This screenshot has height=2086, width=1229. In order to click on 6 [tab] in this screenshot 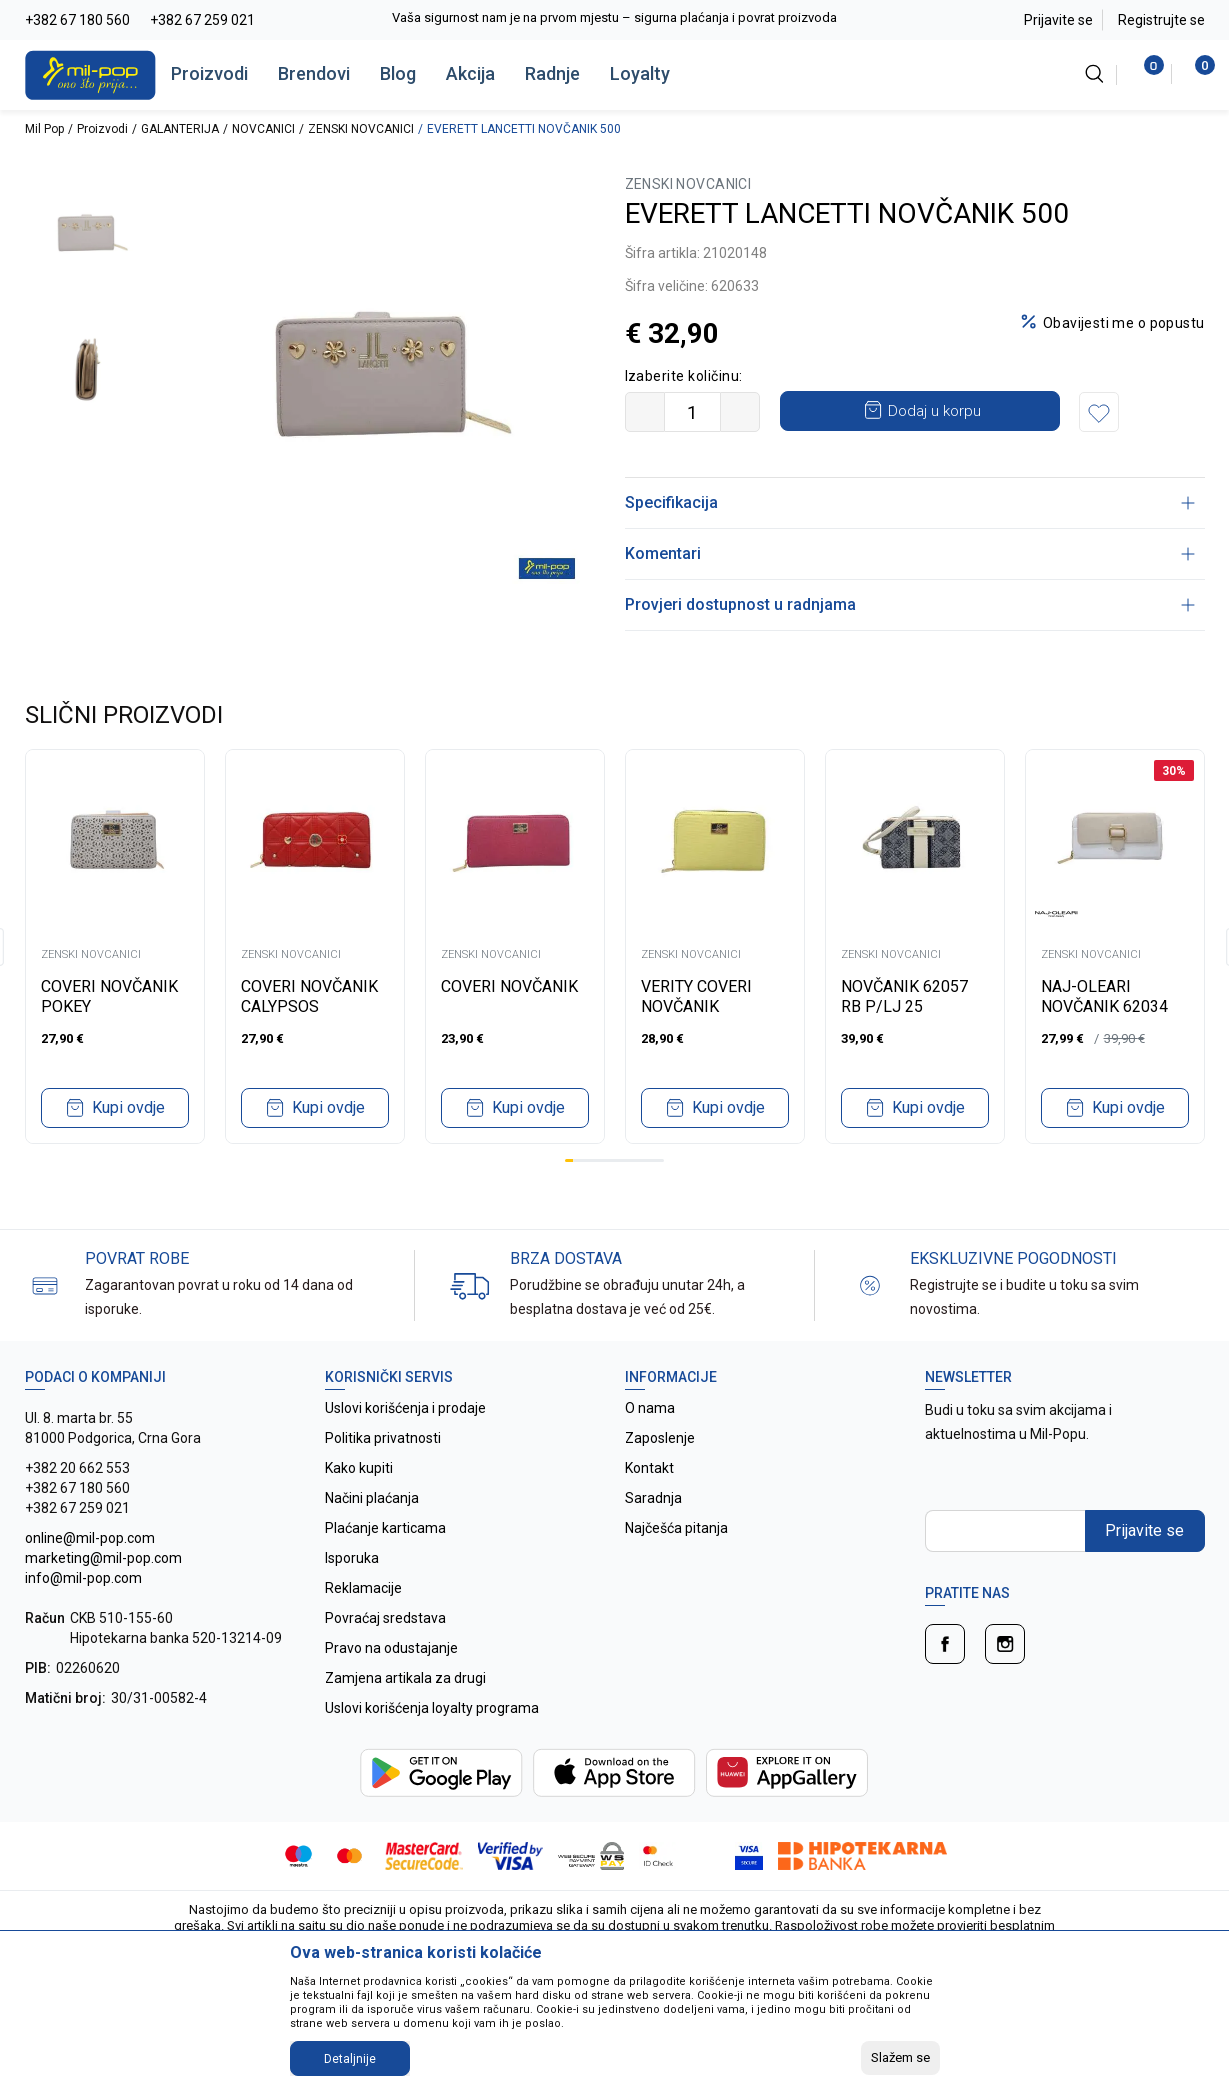, I will do `click(610, 1160)`.